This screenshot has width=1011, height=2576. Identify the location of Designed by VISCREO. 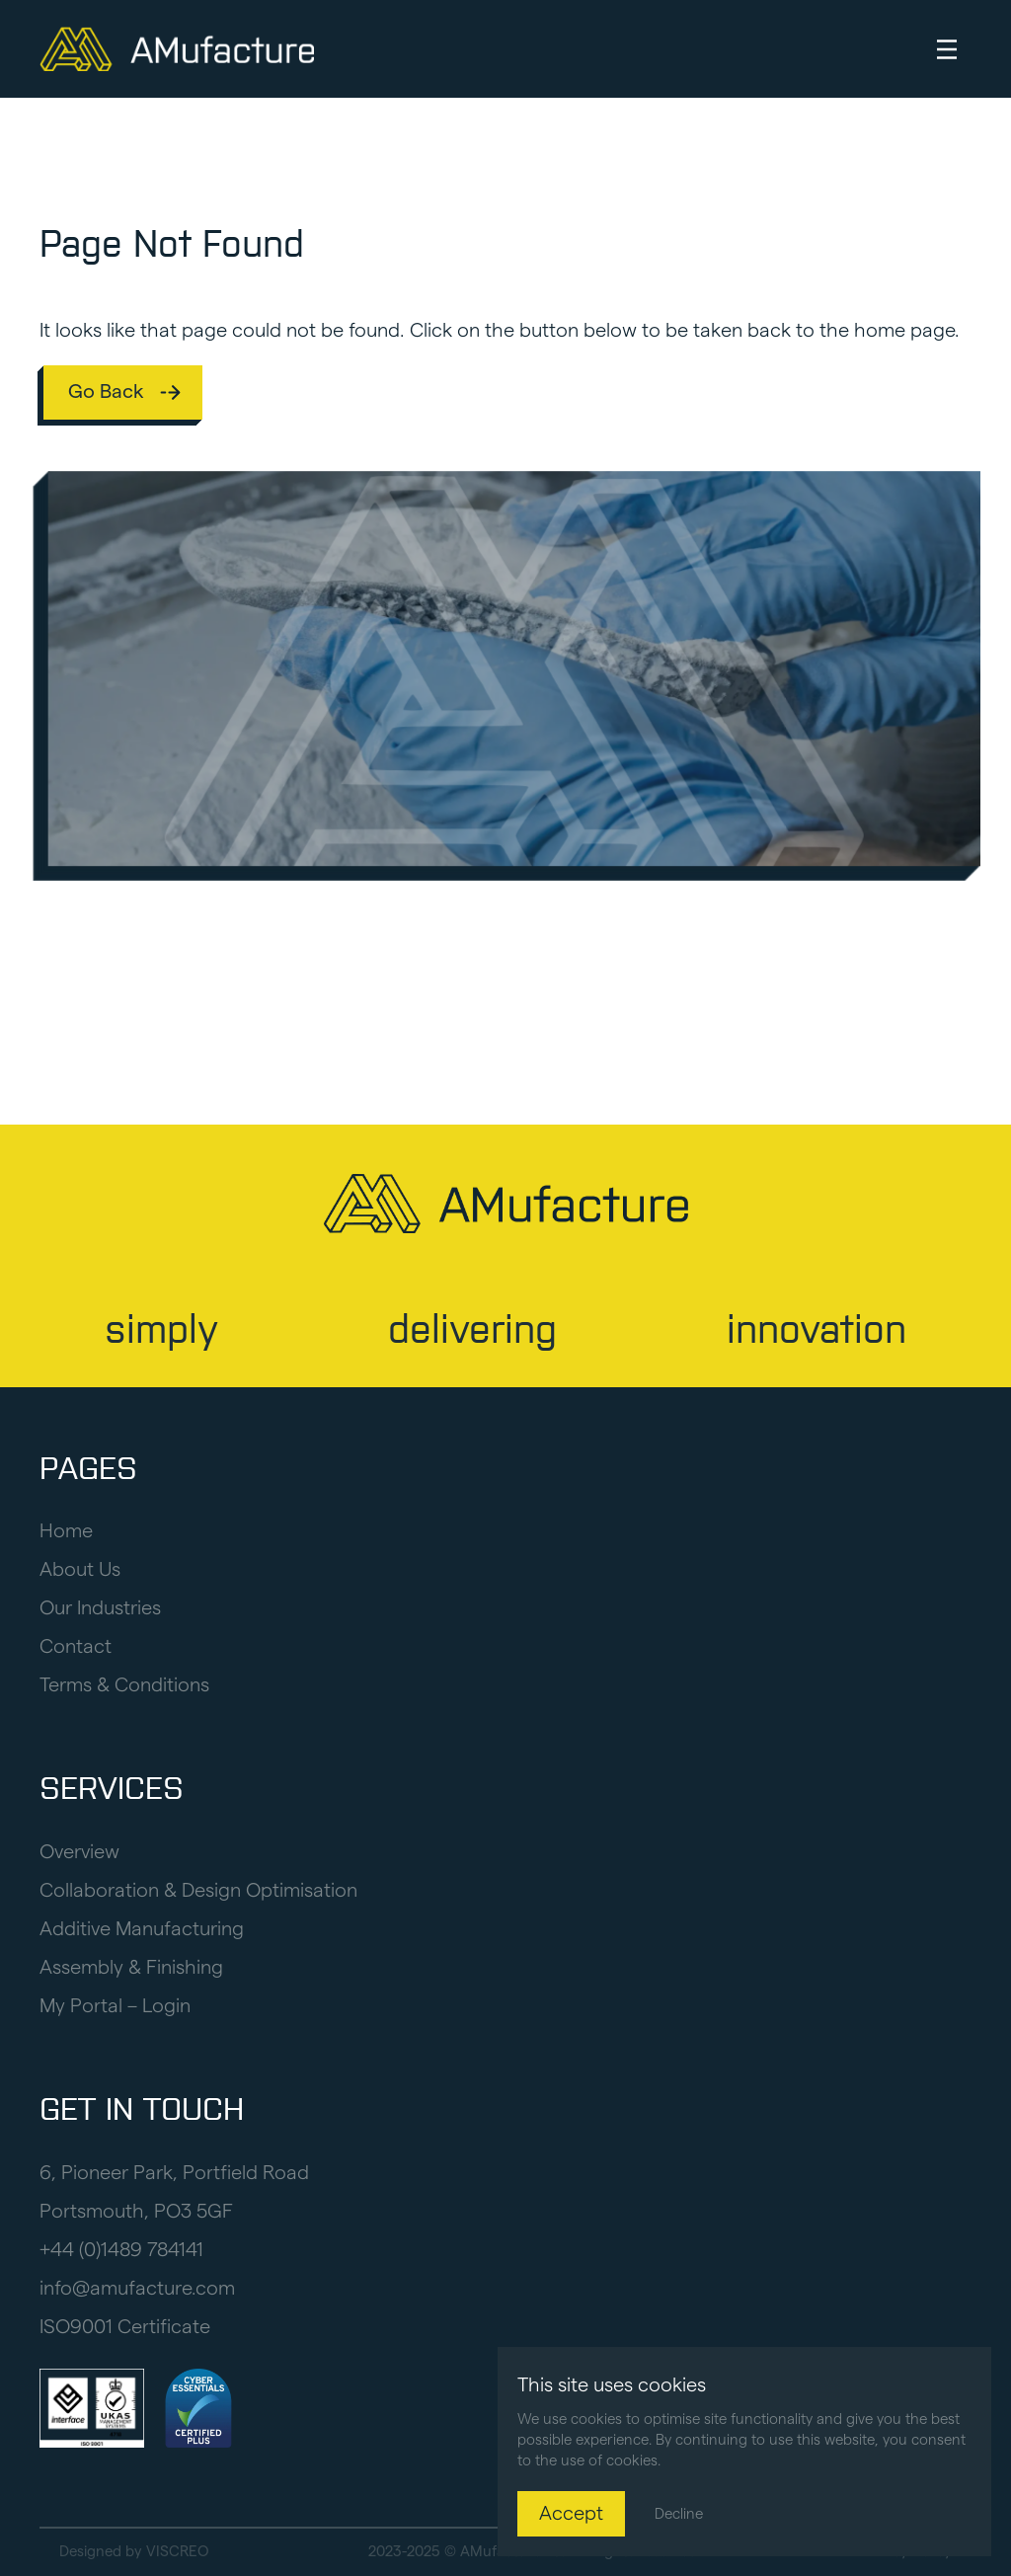
(134, 2551).